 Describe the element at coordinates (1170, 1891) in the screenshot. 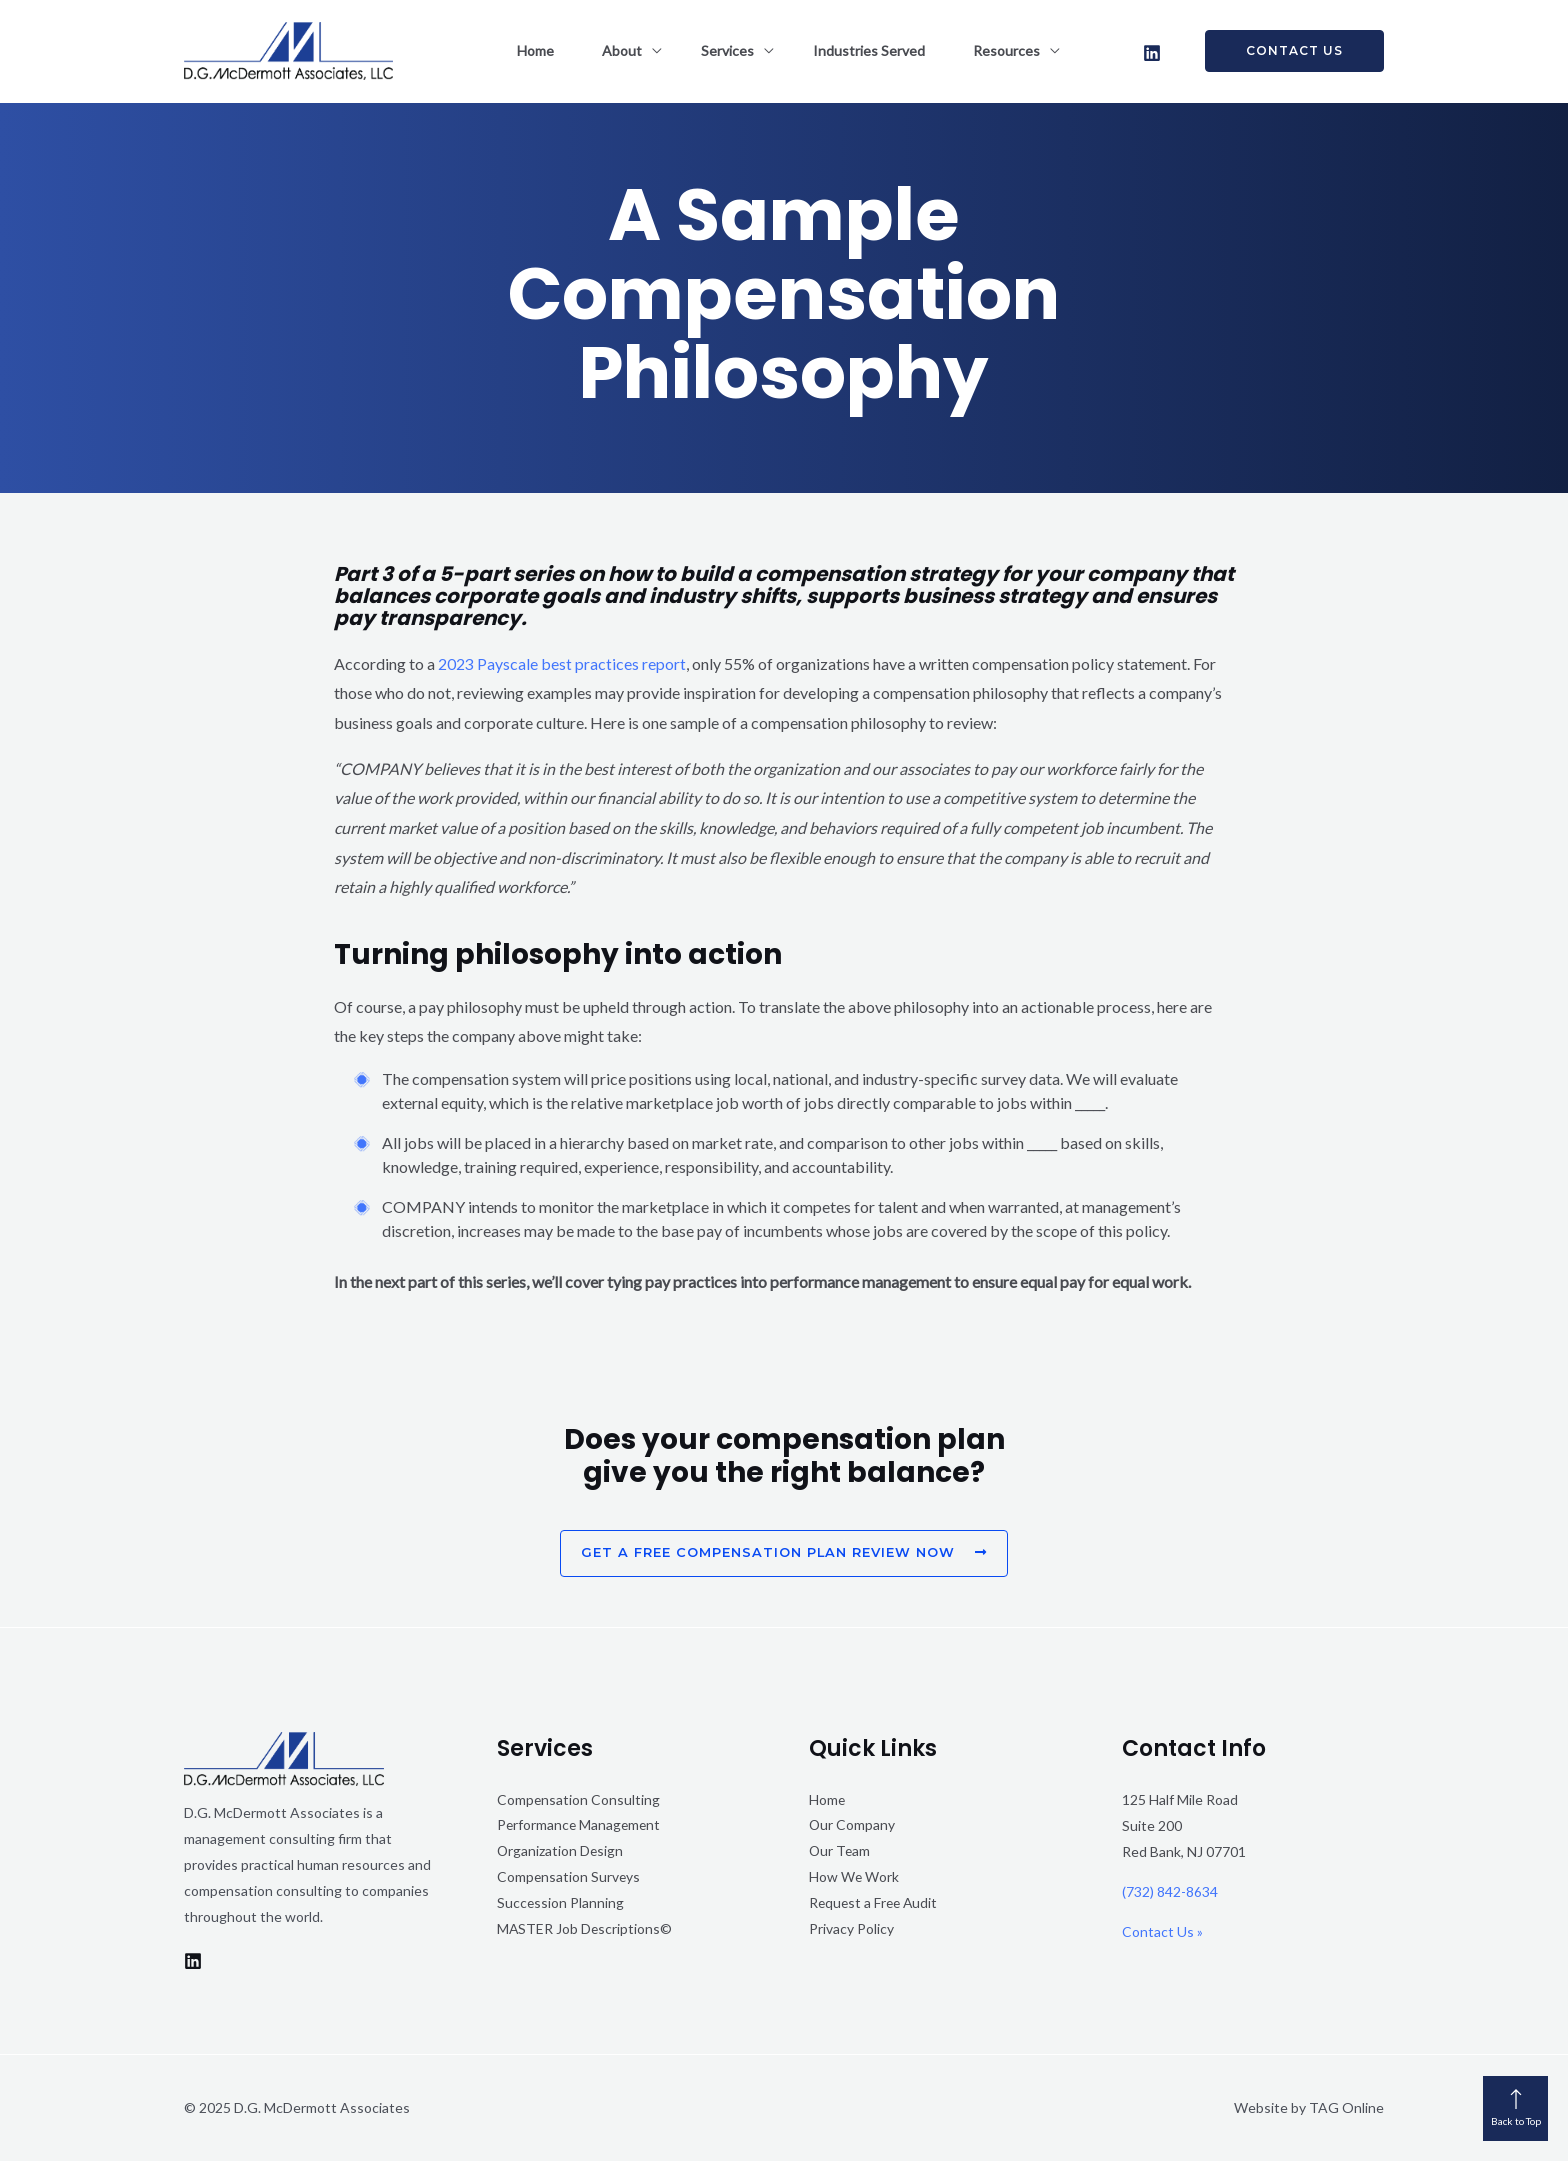

I see `(732) 842-8634` at that location.